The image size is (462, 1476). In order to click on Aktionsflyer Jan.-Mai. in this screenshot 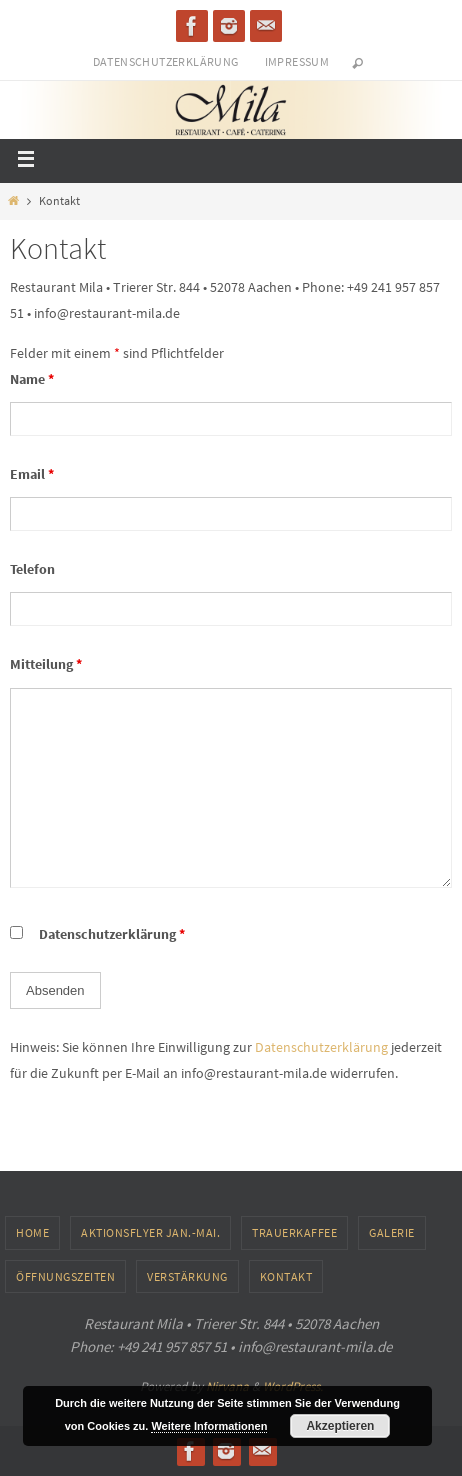, I will do `click(150, 1232)`.